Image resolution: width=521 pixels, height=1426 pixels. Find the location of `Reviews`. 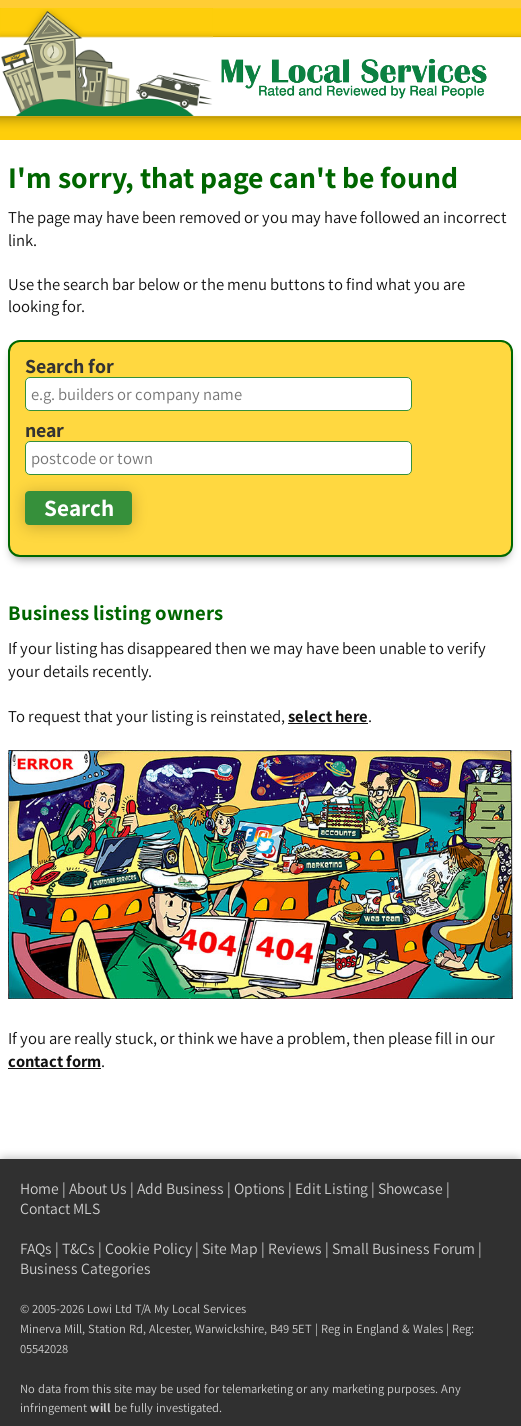

Reviews is located at coordinates (295, 1248).